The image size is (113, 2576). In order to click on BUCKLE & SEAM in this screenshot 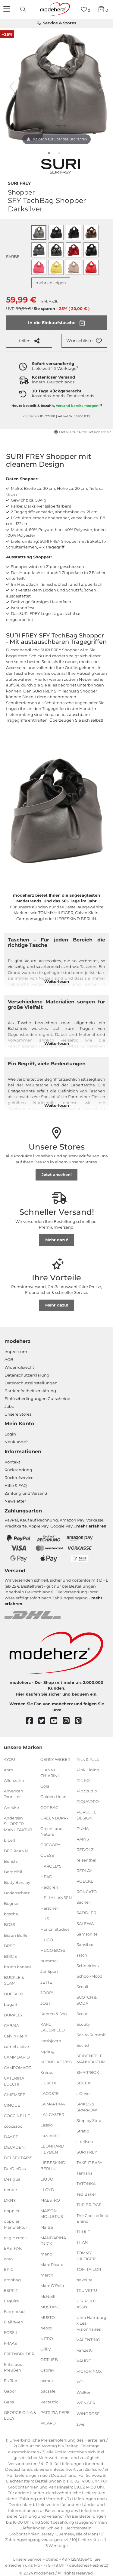, I will do `click(14, 1980)`.